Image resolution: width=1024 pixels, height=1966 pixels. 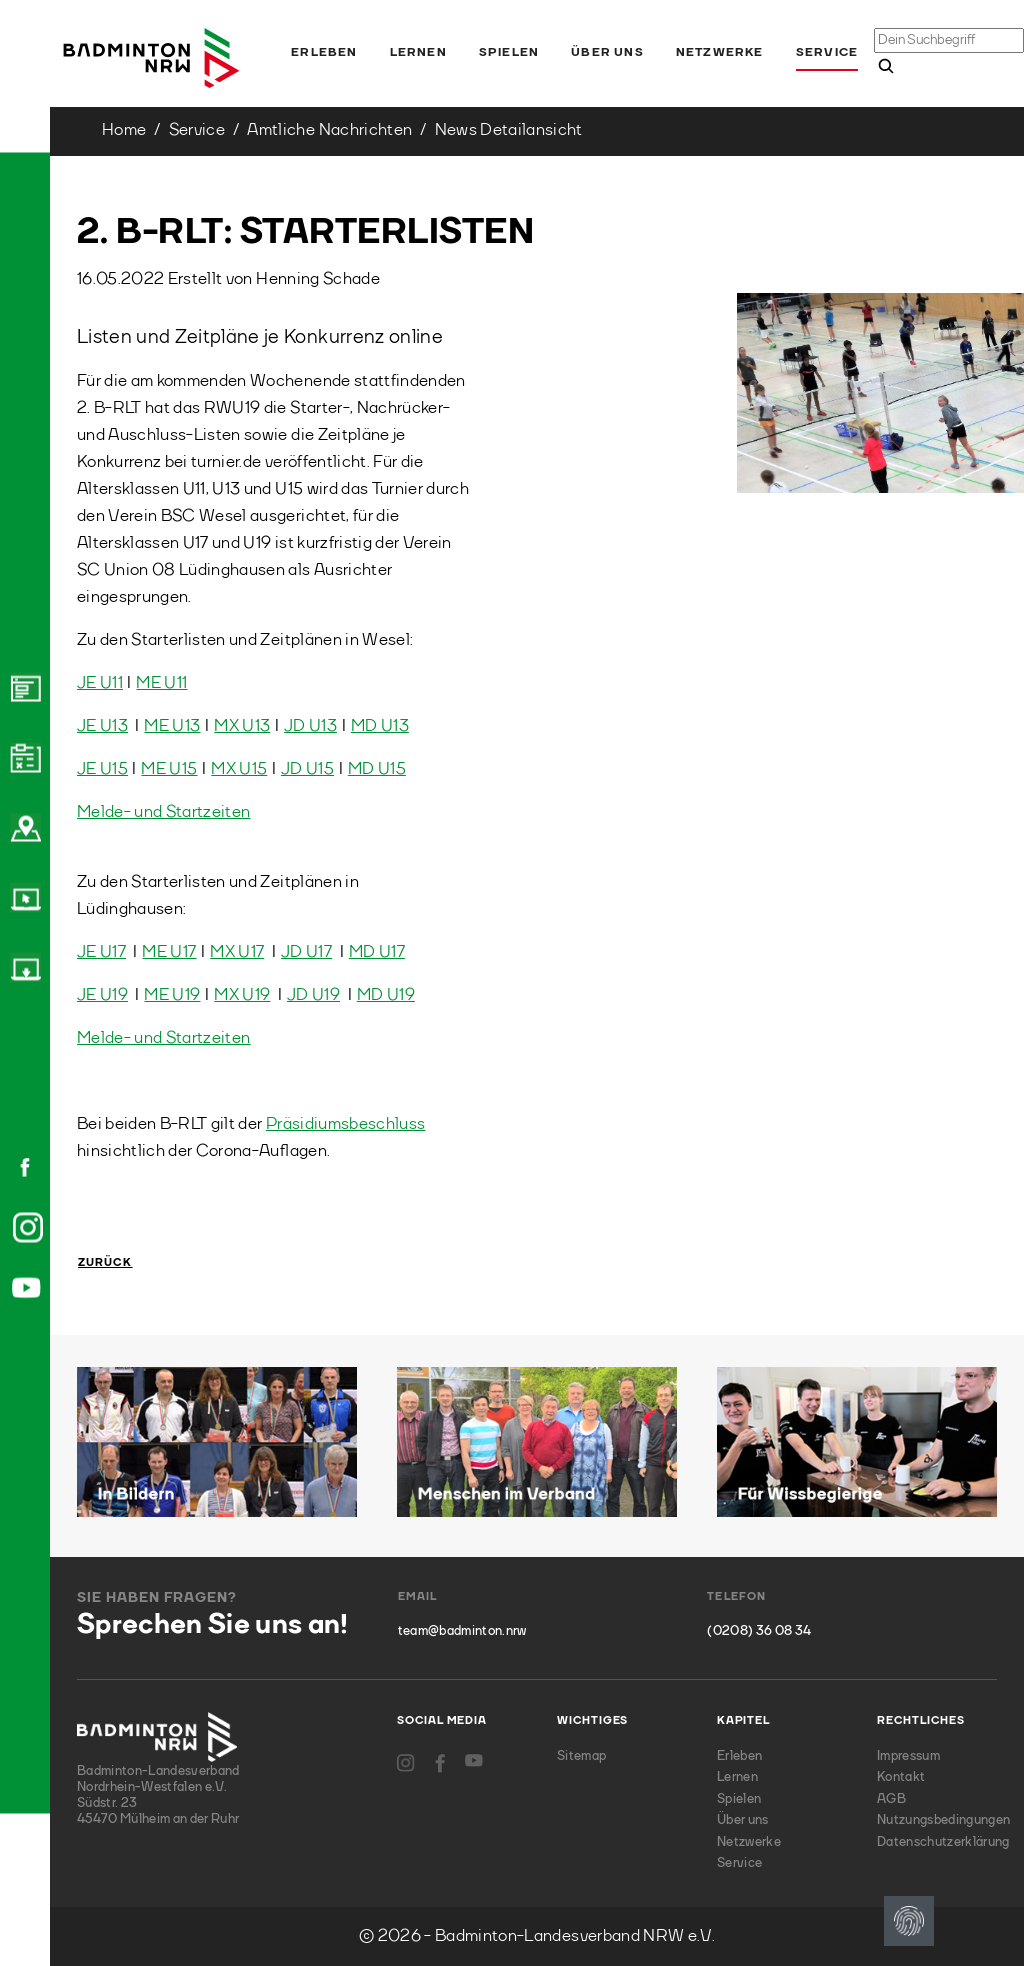 I want to click on MX U19, so click(x=242, y=995).